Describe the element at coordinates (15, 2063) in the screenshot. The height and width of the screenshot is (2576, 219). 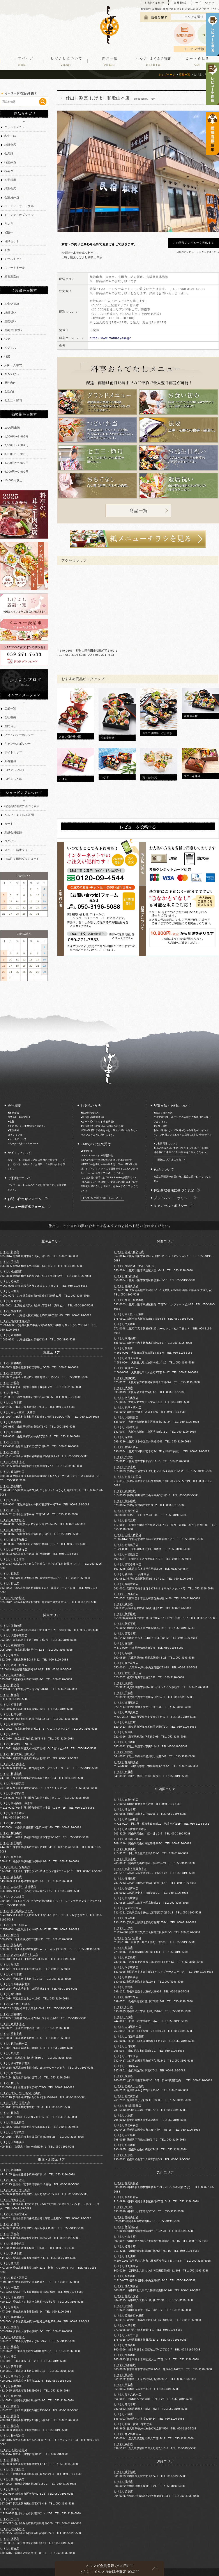
I see `しげよし高崎市役所前店` at that location.